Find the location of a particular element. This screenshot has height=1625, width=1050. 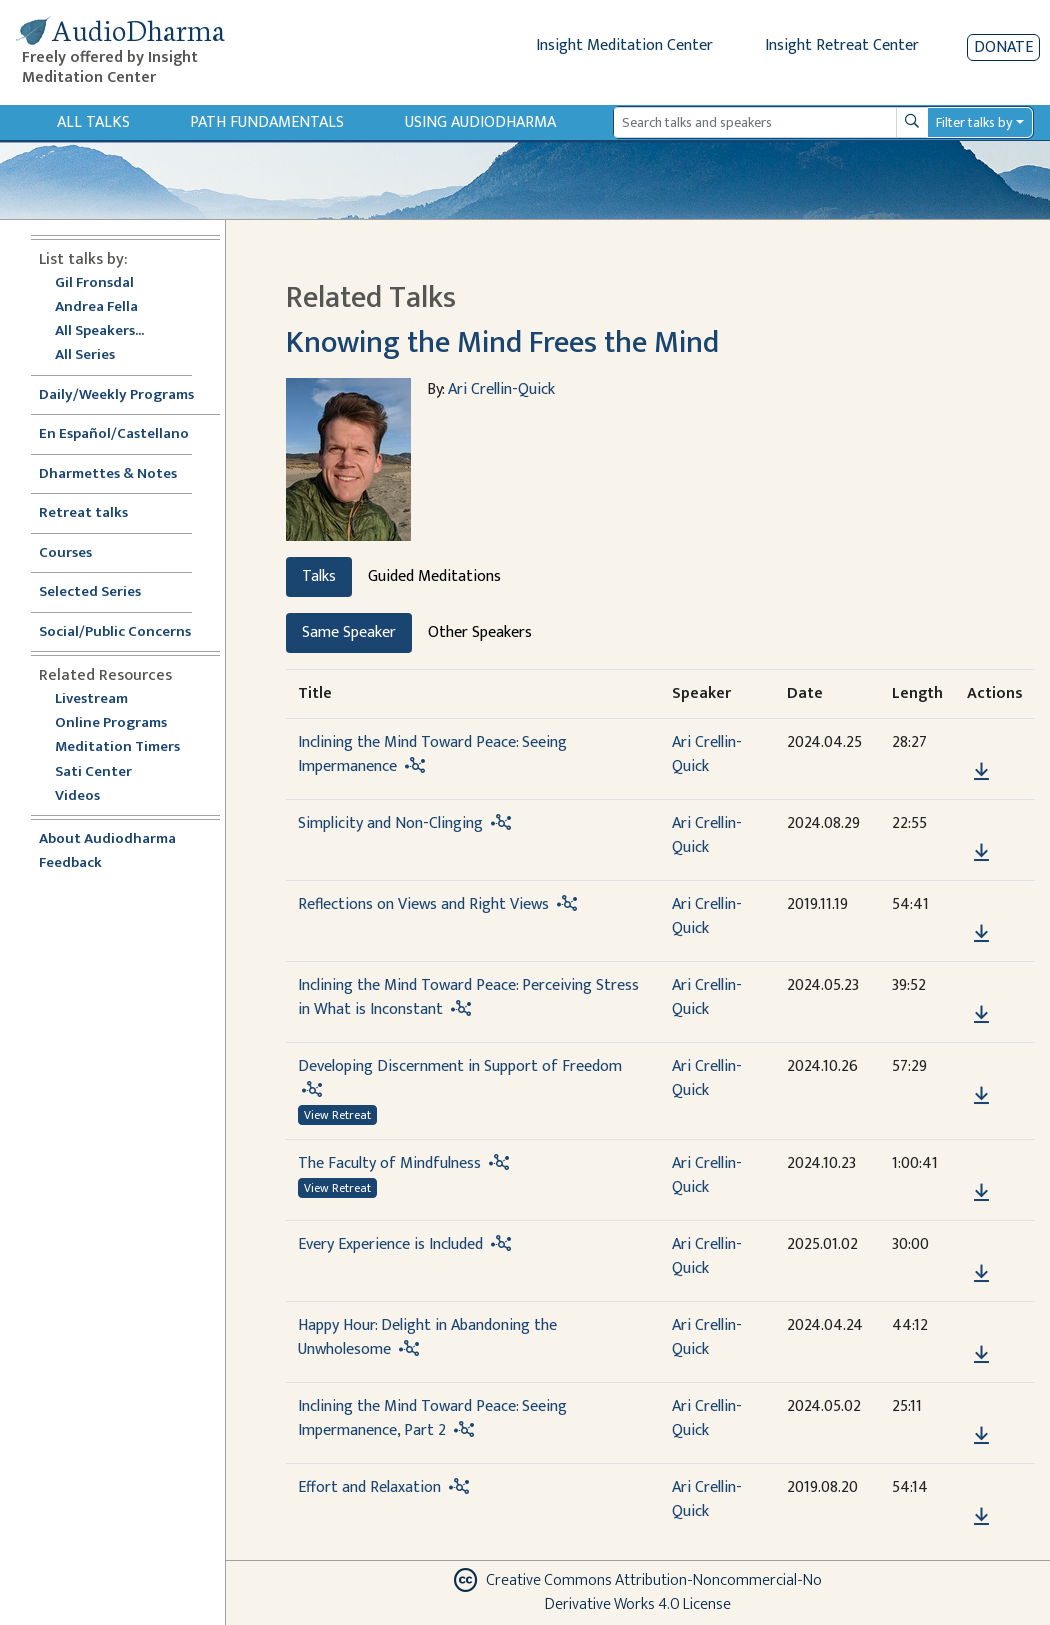

Insight Retreat Center is located at coordinates (842, 45).